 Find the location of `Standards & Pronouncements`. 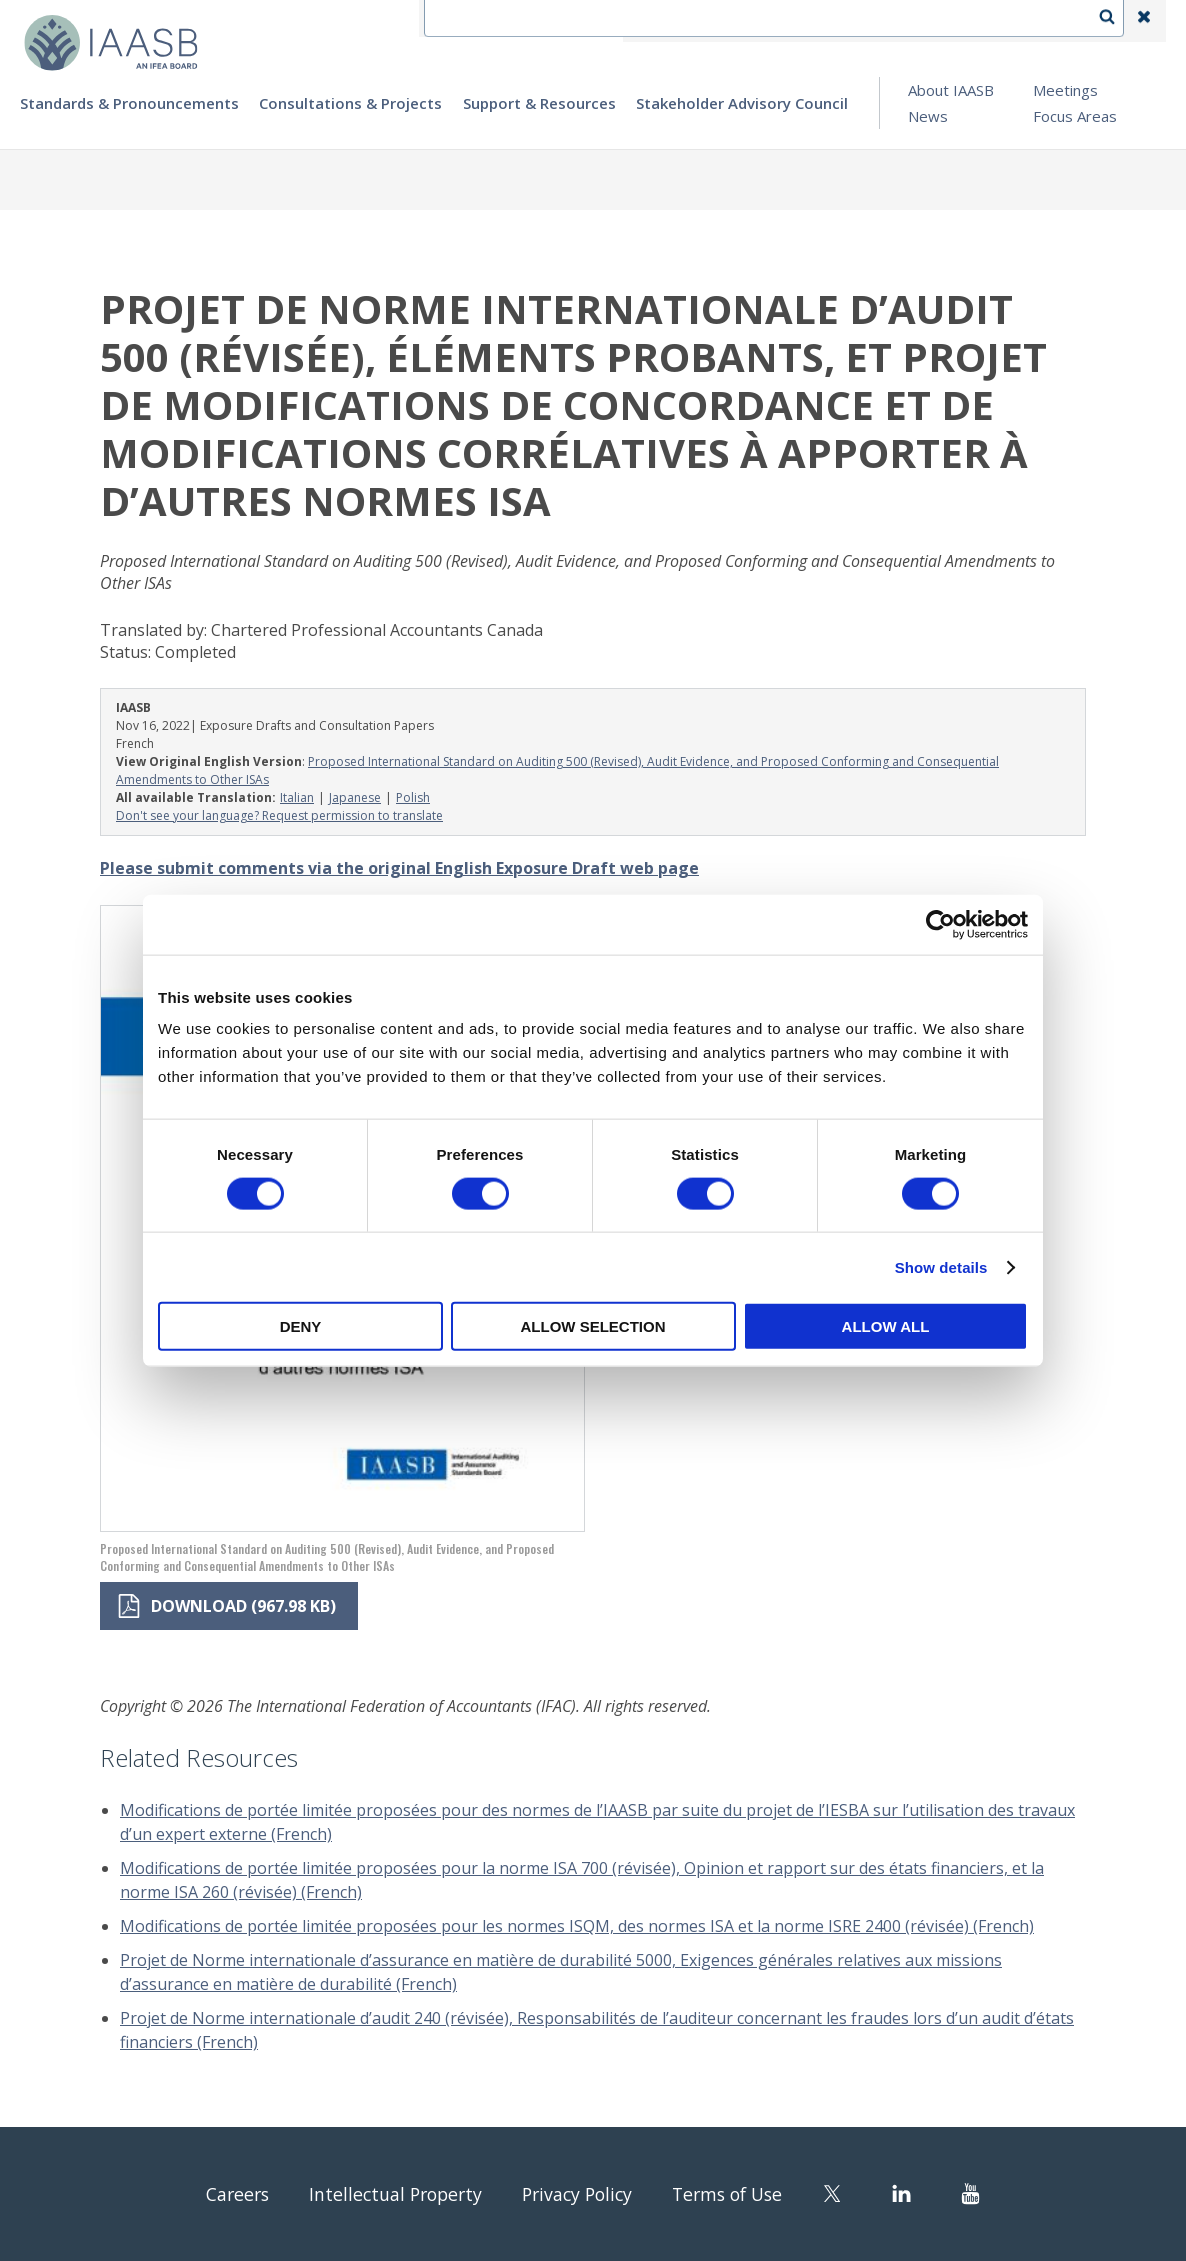

Standards & Pronouncements is located at coordinates (129, 103).